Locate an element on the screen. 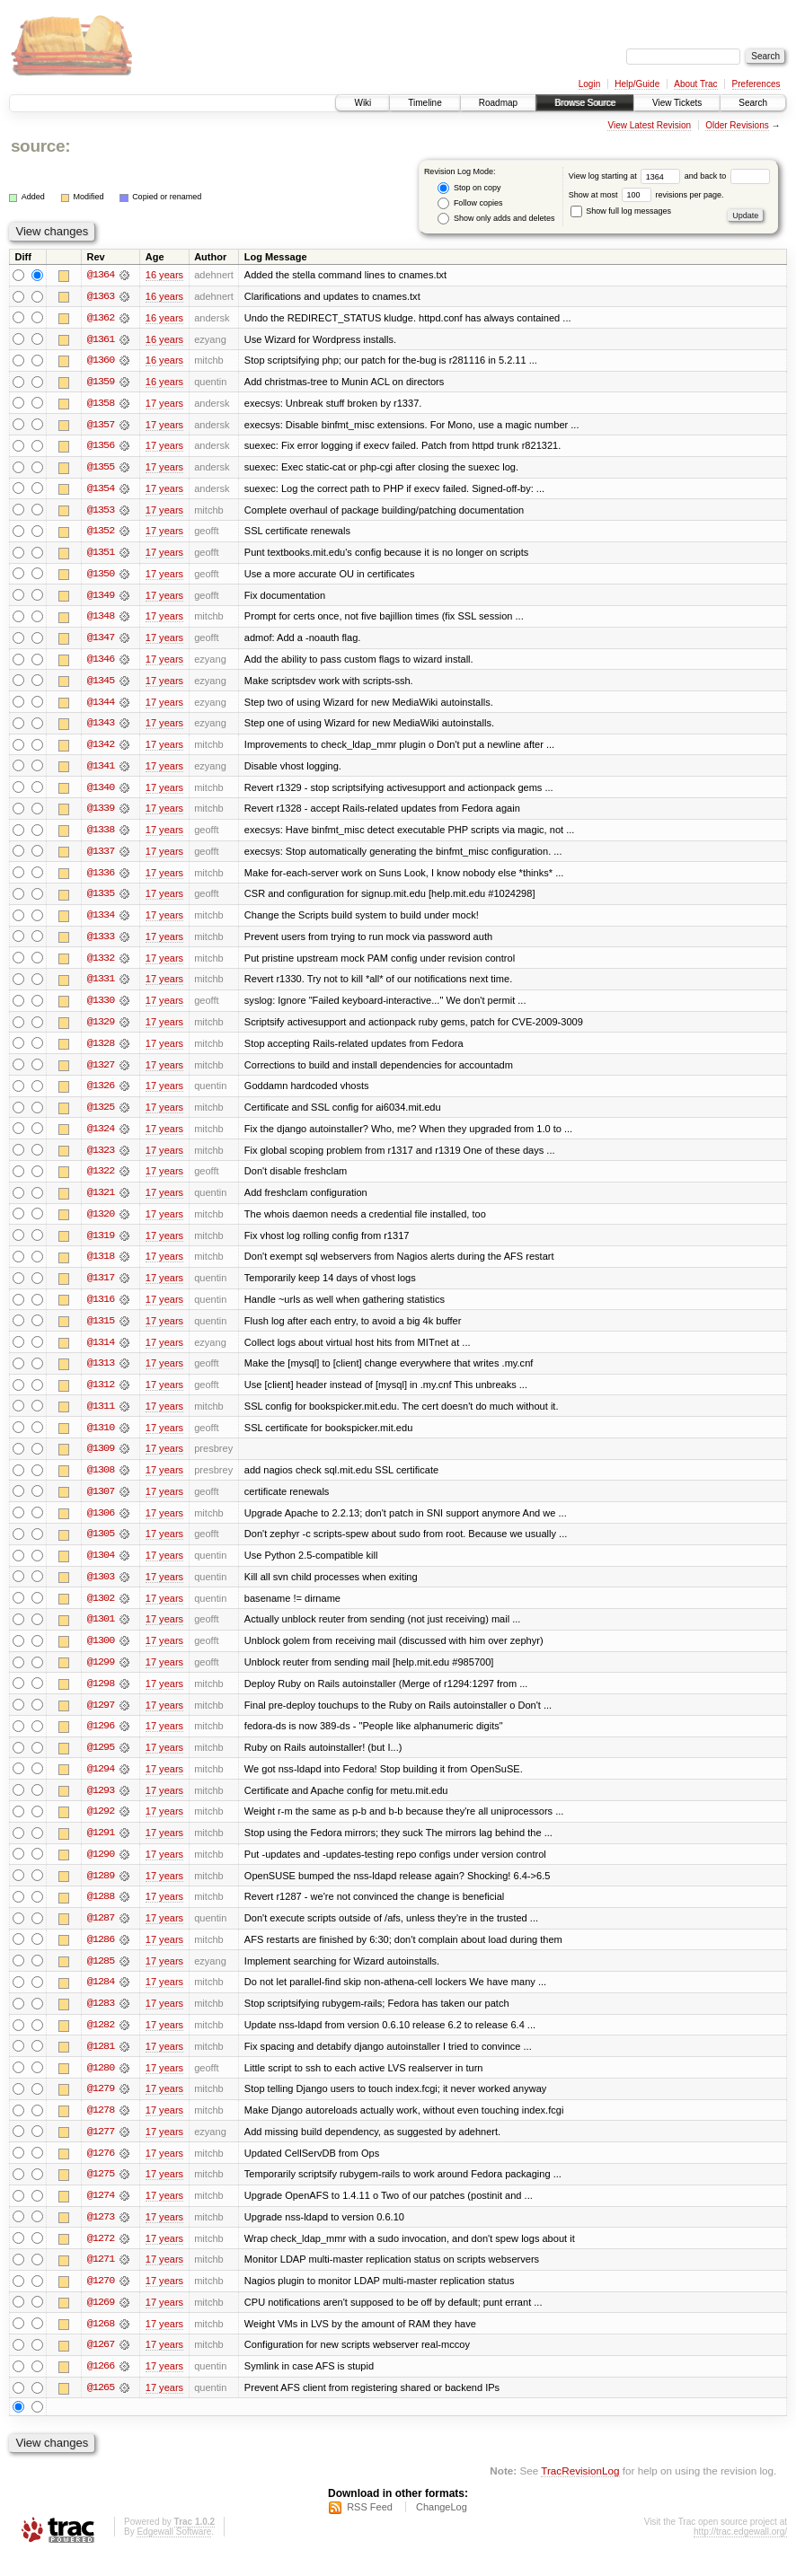 This screenshot has width=796, height=2576. @1271 is located at coordinates (100, 2279).